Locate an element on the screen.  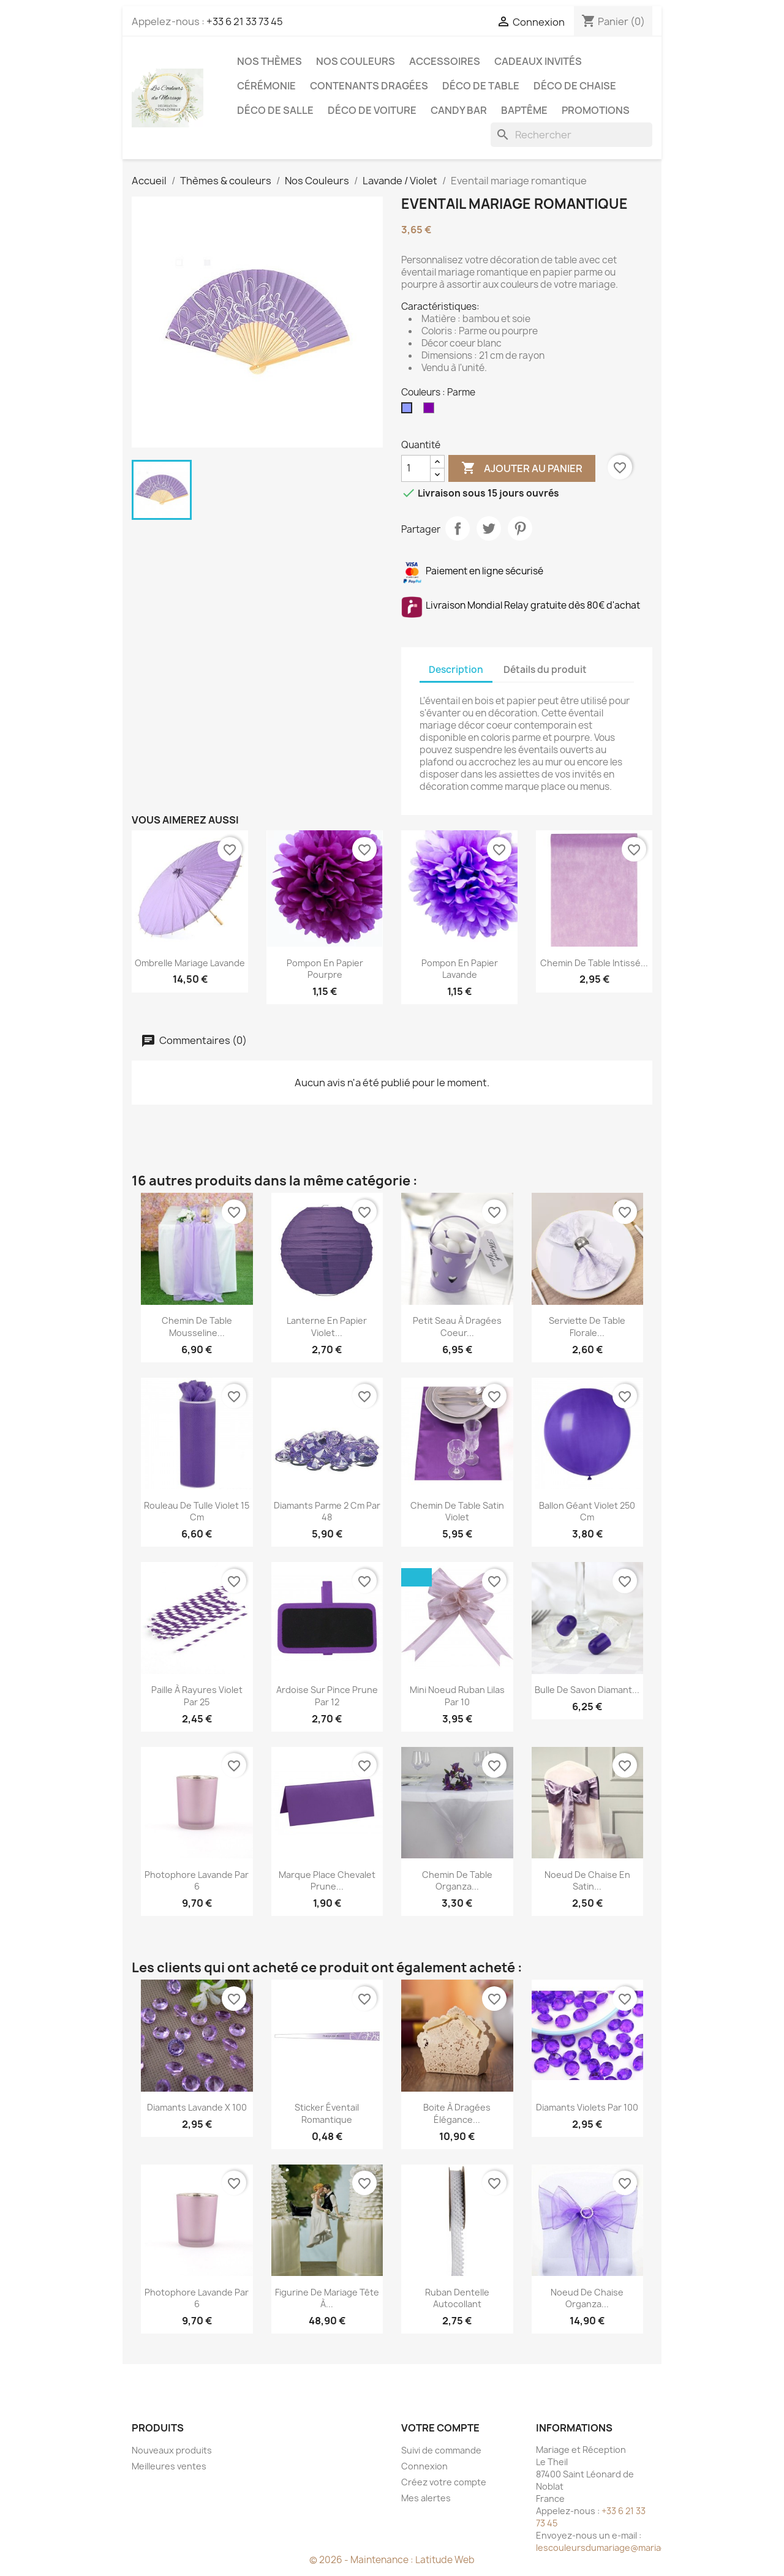
Déco de table is located at coordinates (480, 85).